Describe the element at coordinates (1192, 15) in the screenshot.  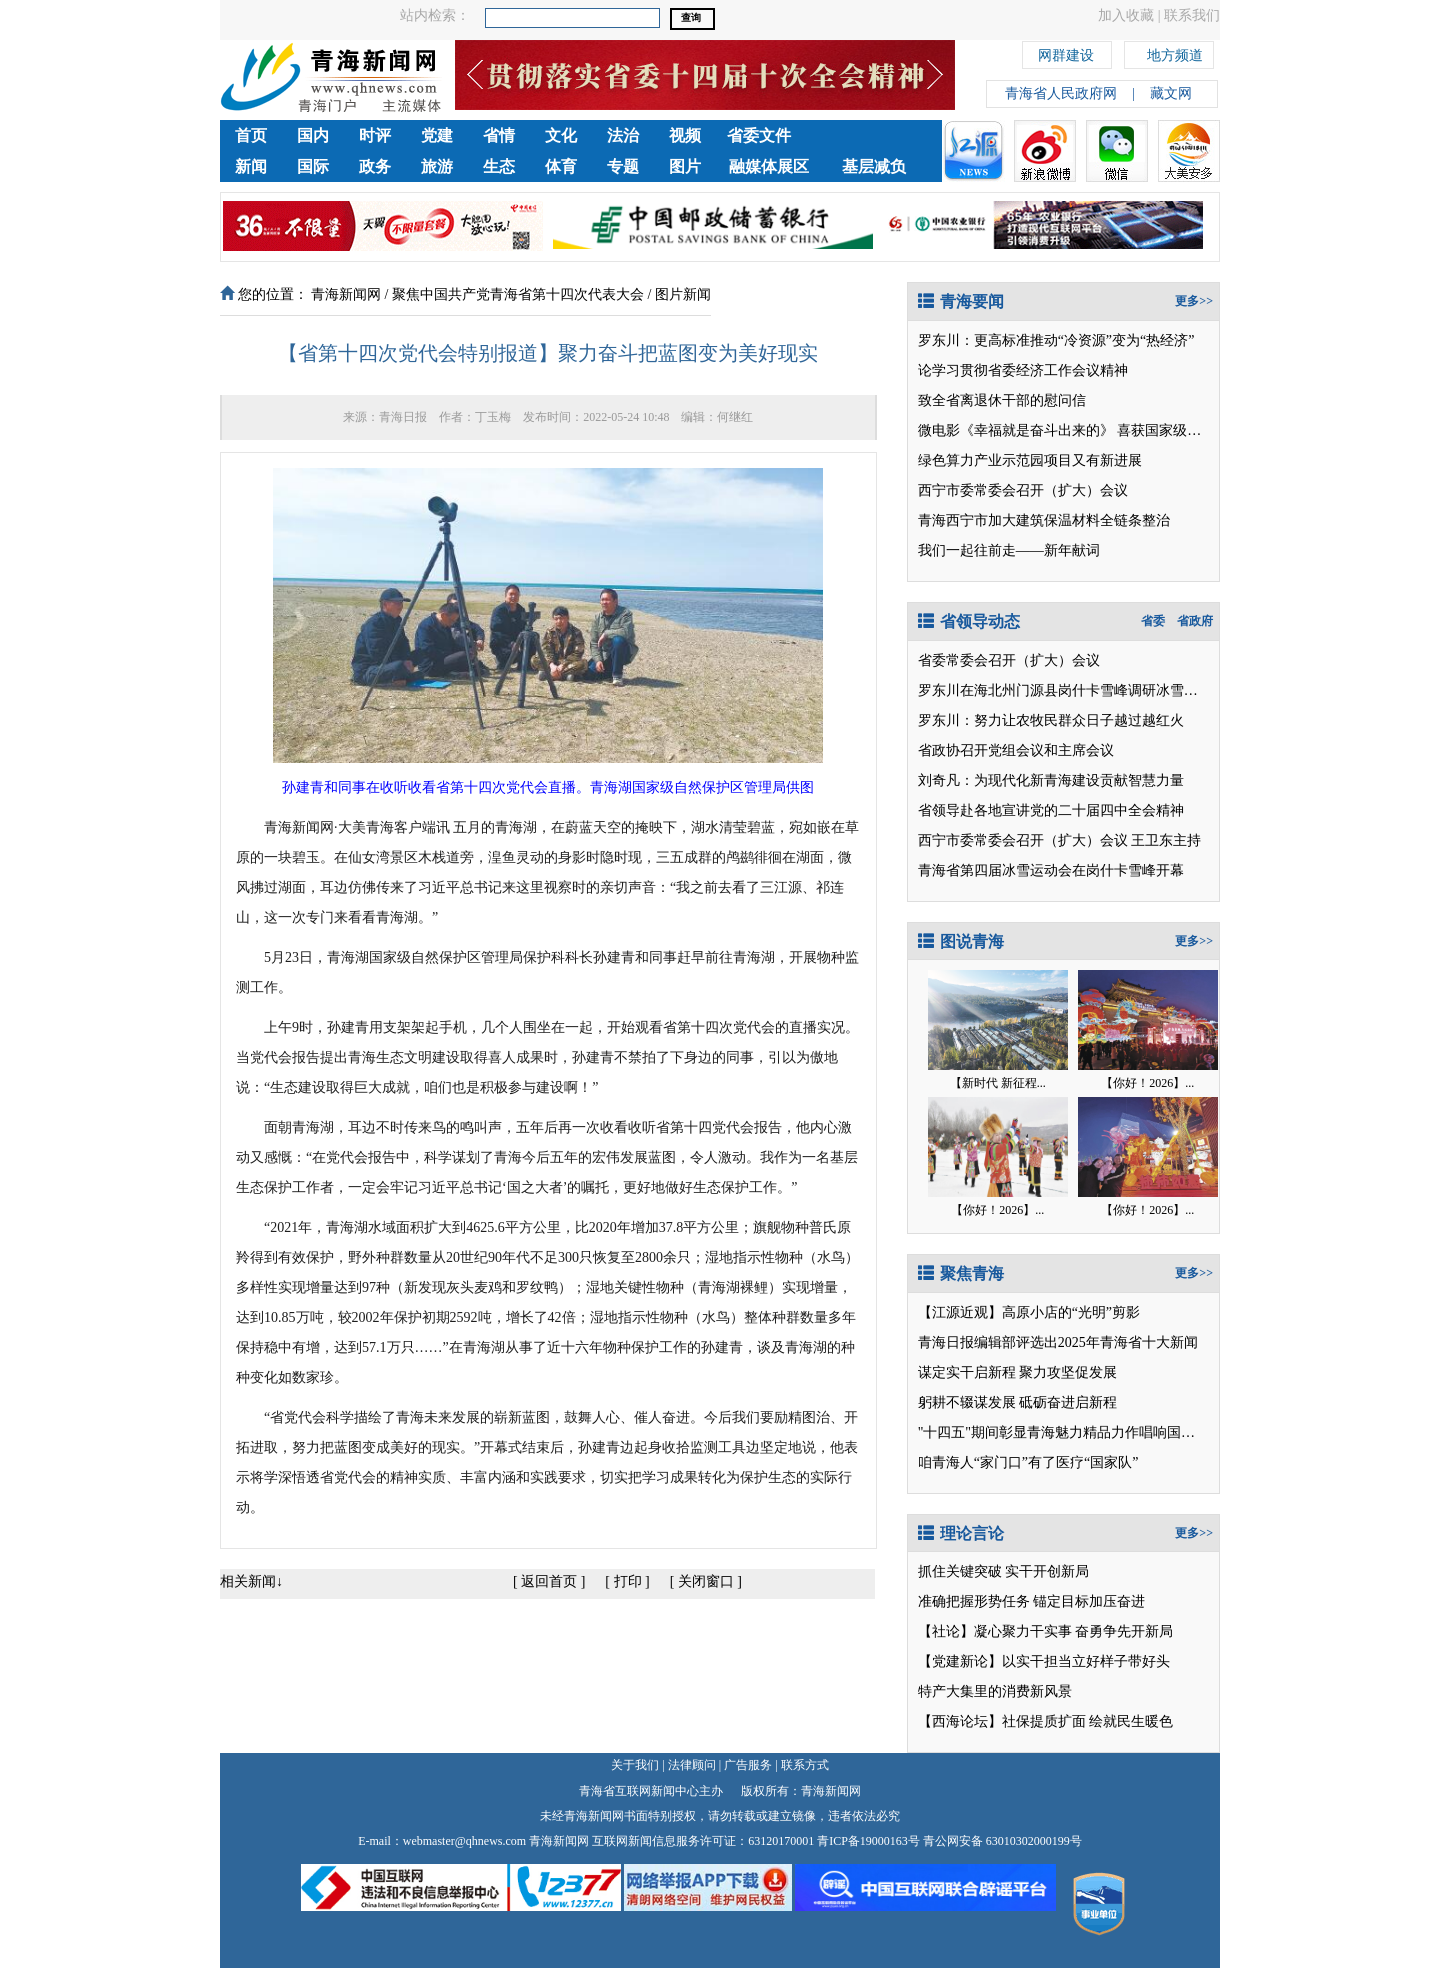
I see `联系我们` at that location.